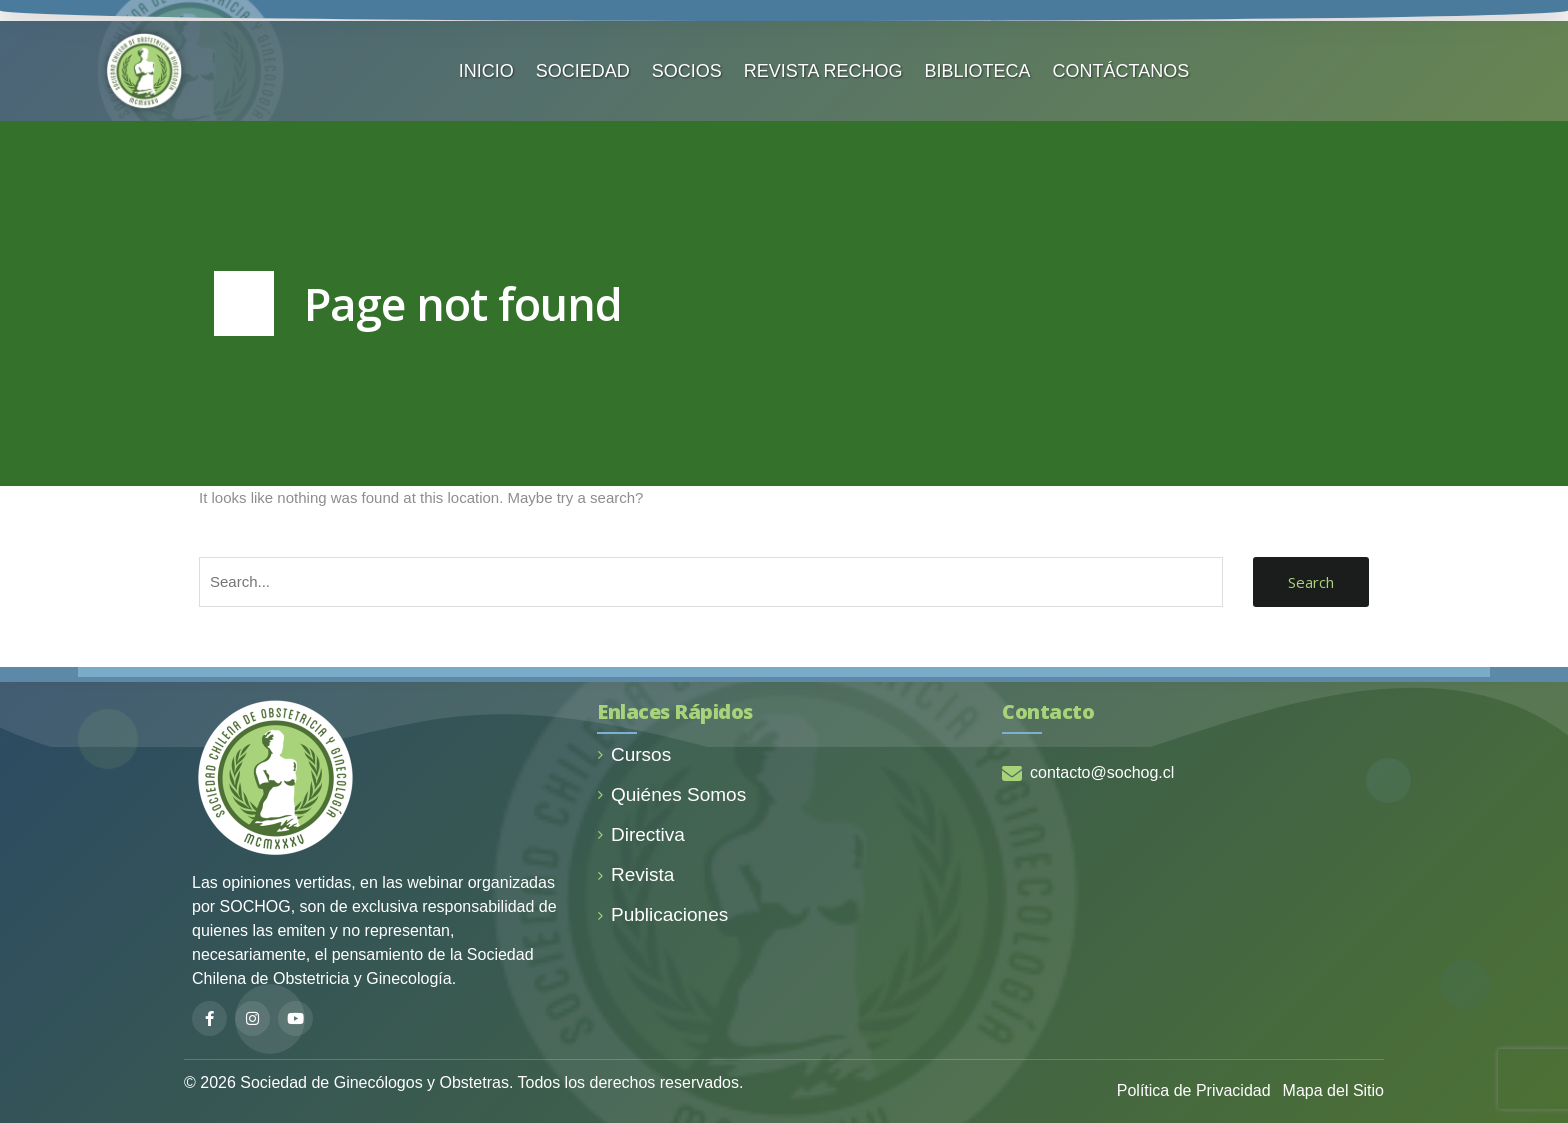  I want to click on Search, so click(1311, 582).